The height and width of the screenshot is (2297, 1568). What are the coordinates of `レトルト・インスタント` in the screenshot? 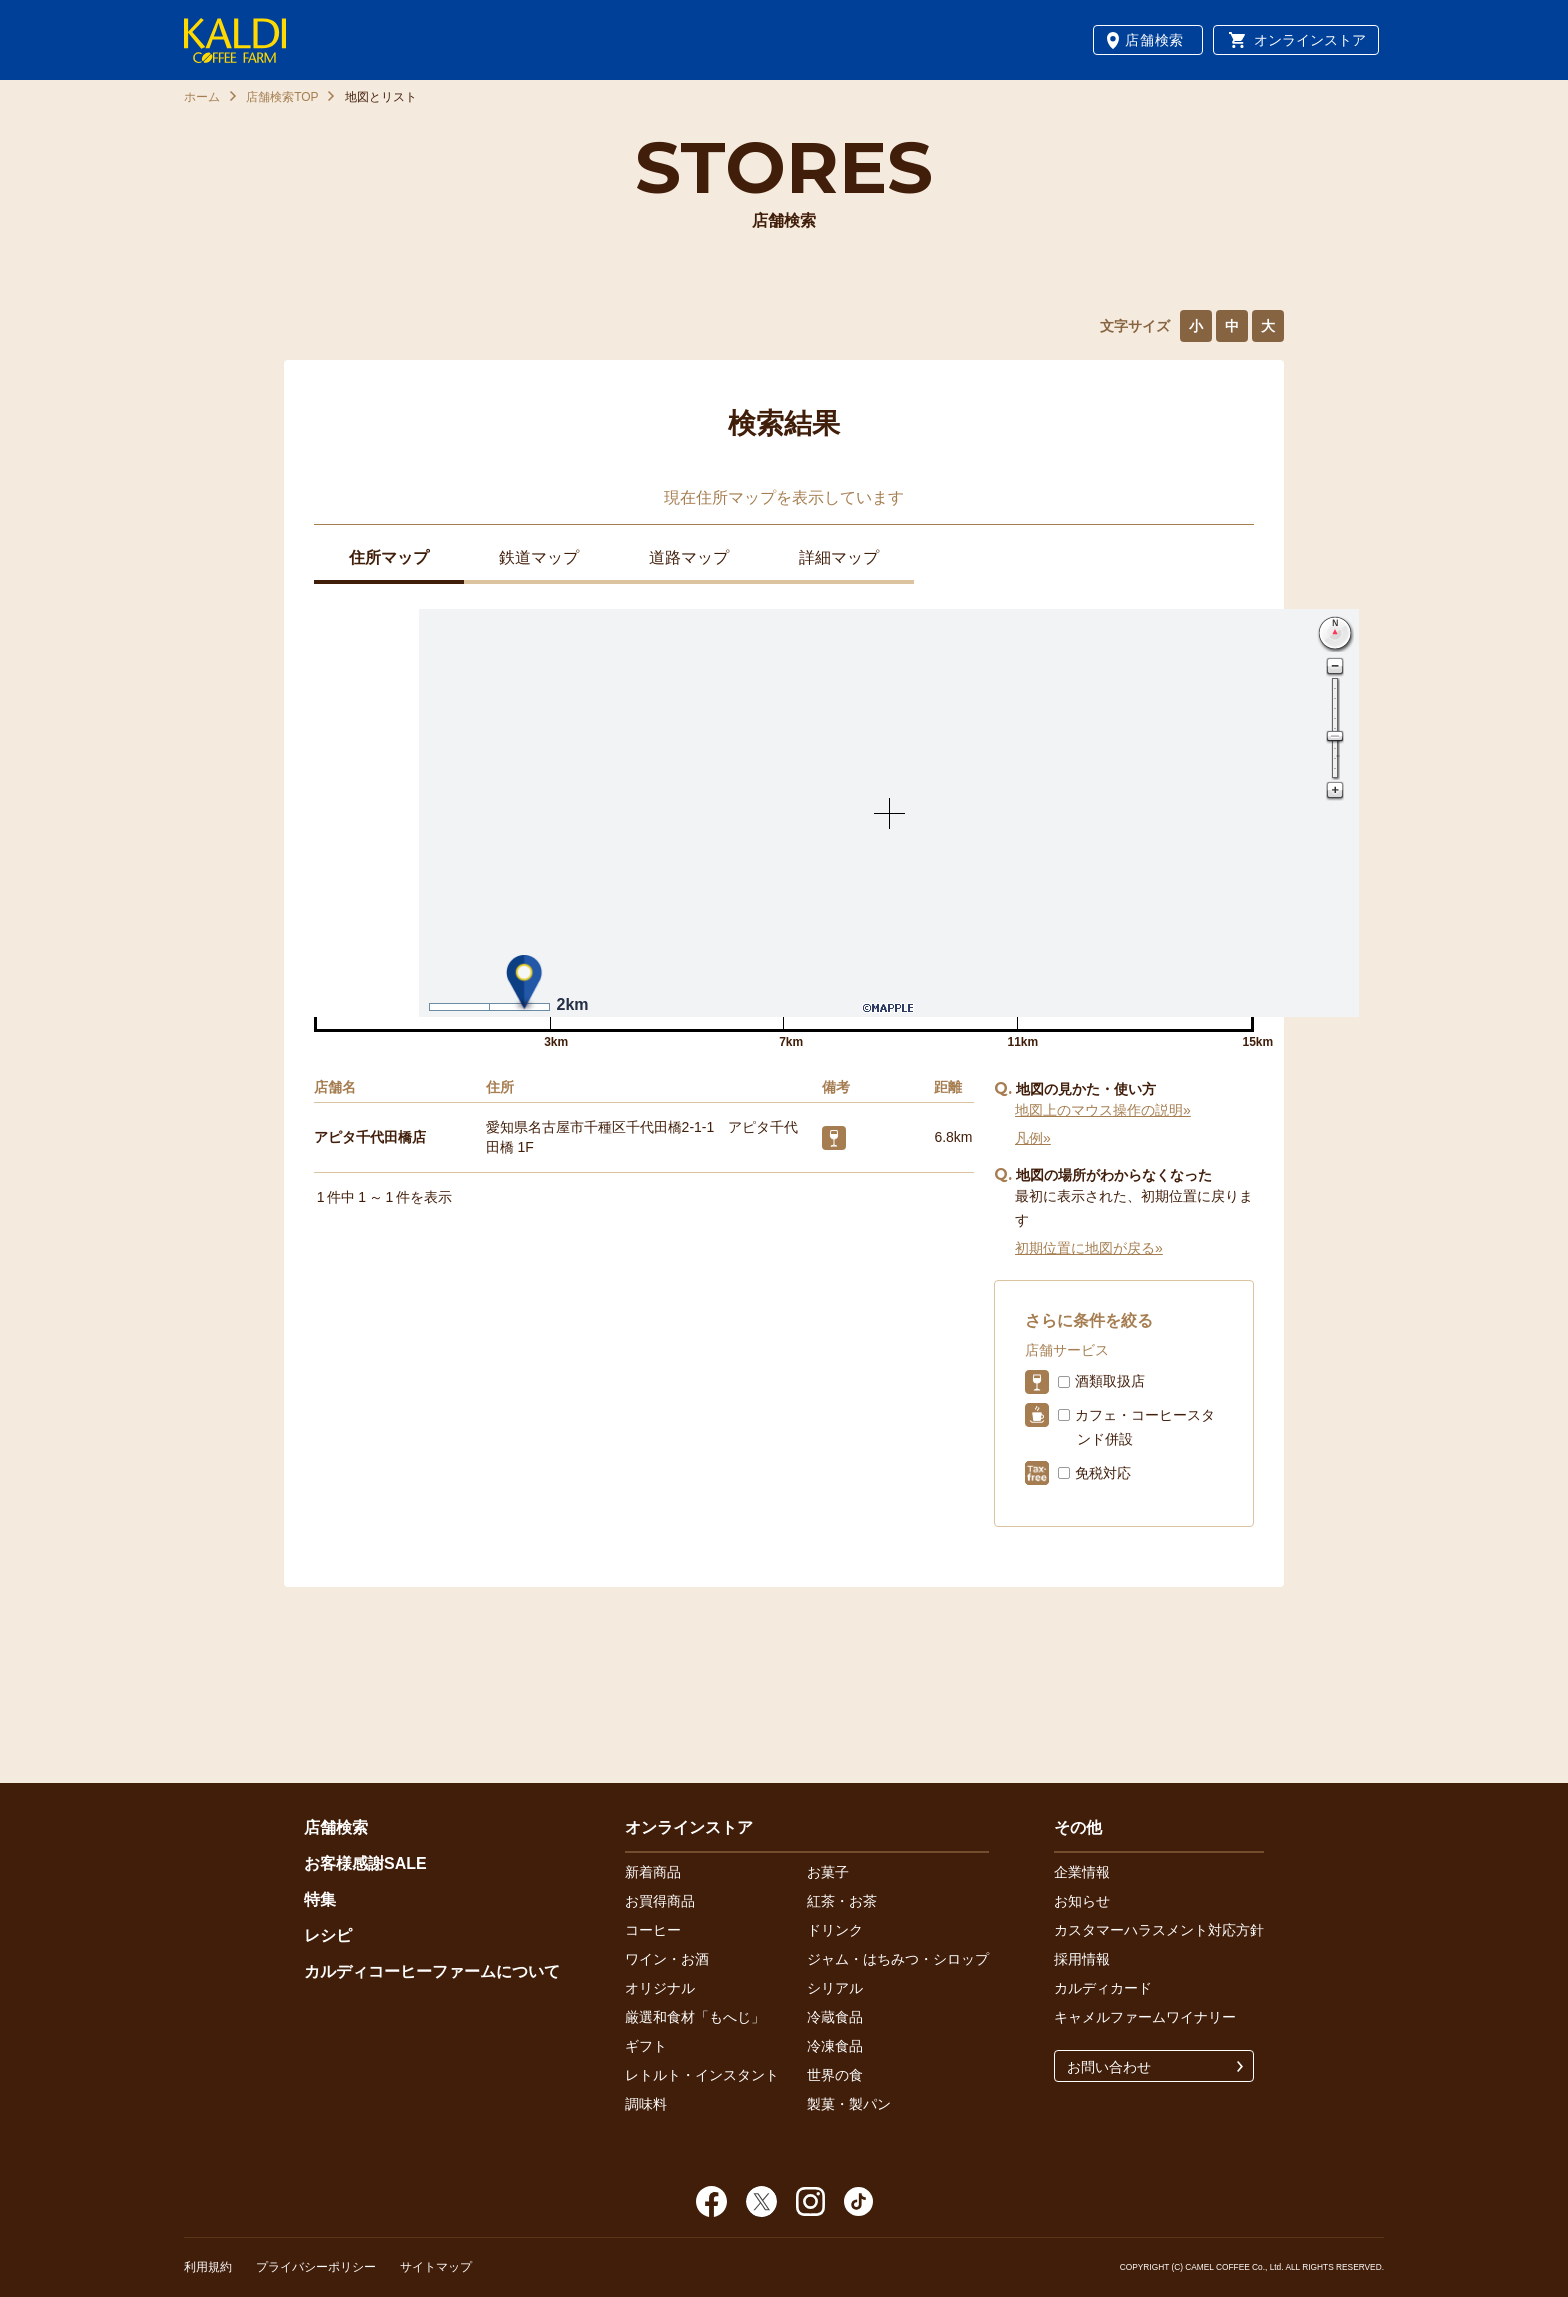 It's located at (702, 2075).